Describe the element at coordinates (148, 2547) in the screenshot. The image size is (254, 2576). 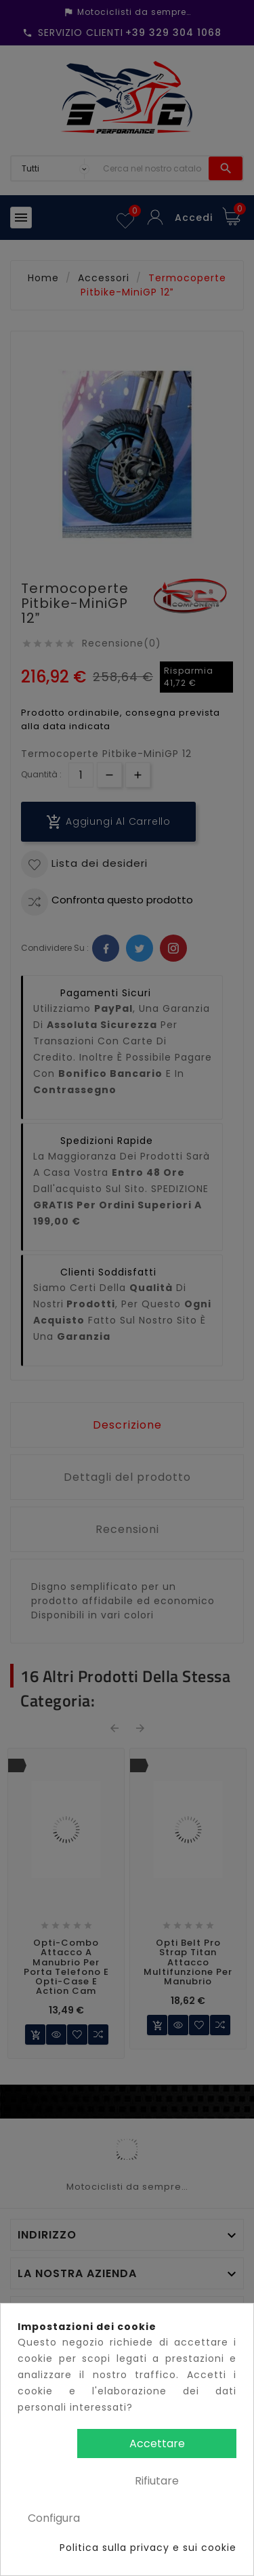
I see `Politica sulla privacy e sui cookie` at that location.